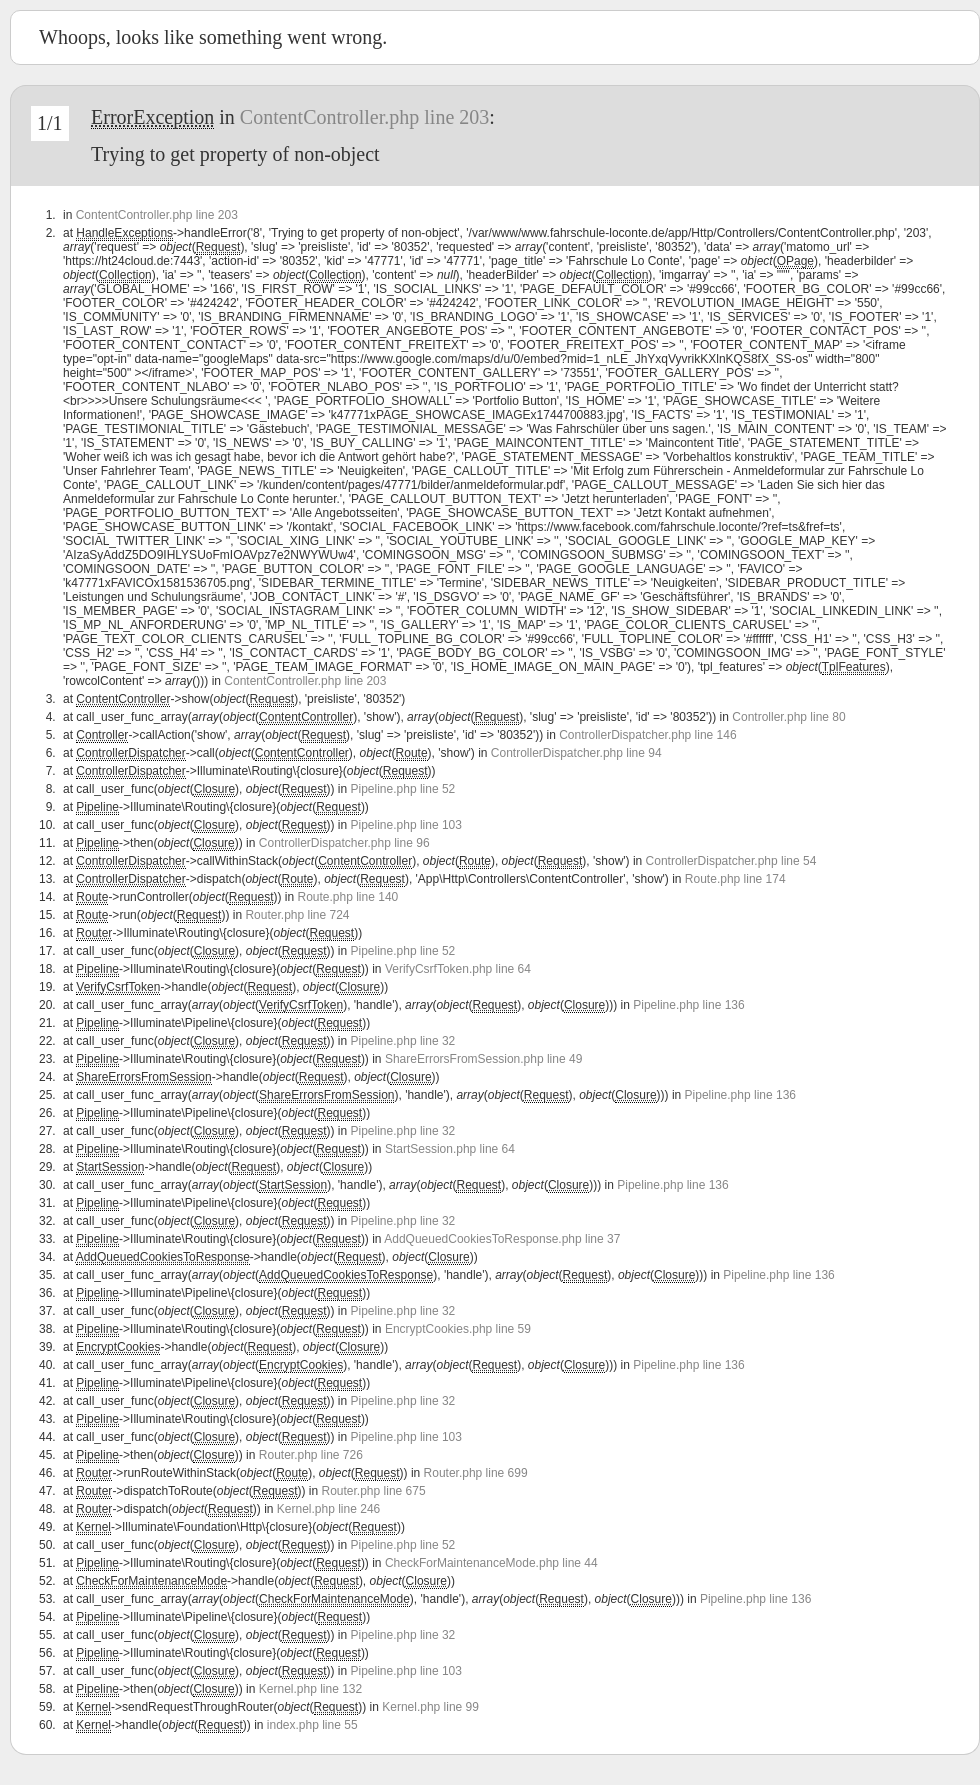  What do you see at coordinates (312, 1725) in the screenshot?
I see `index.php line 55` at bounding box center [312, 1725].